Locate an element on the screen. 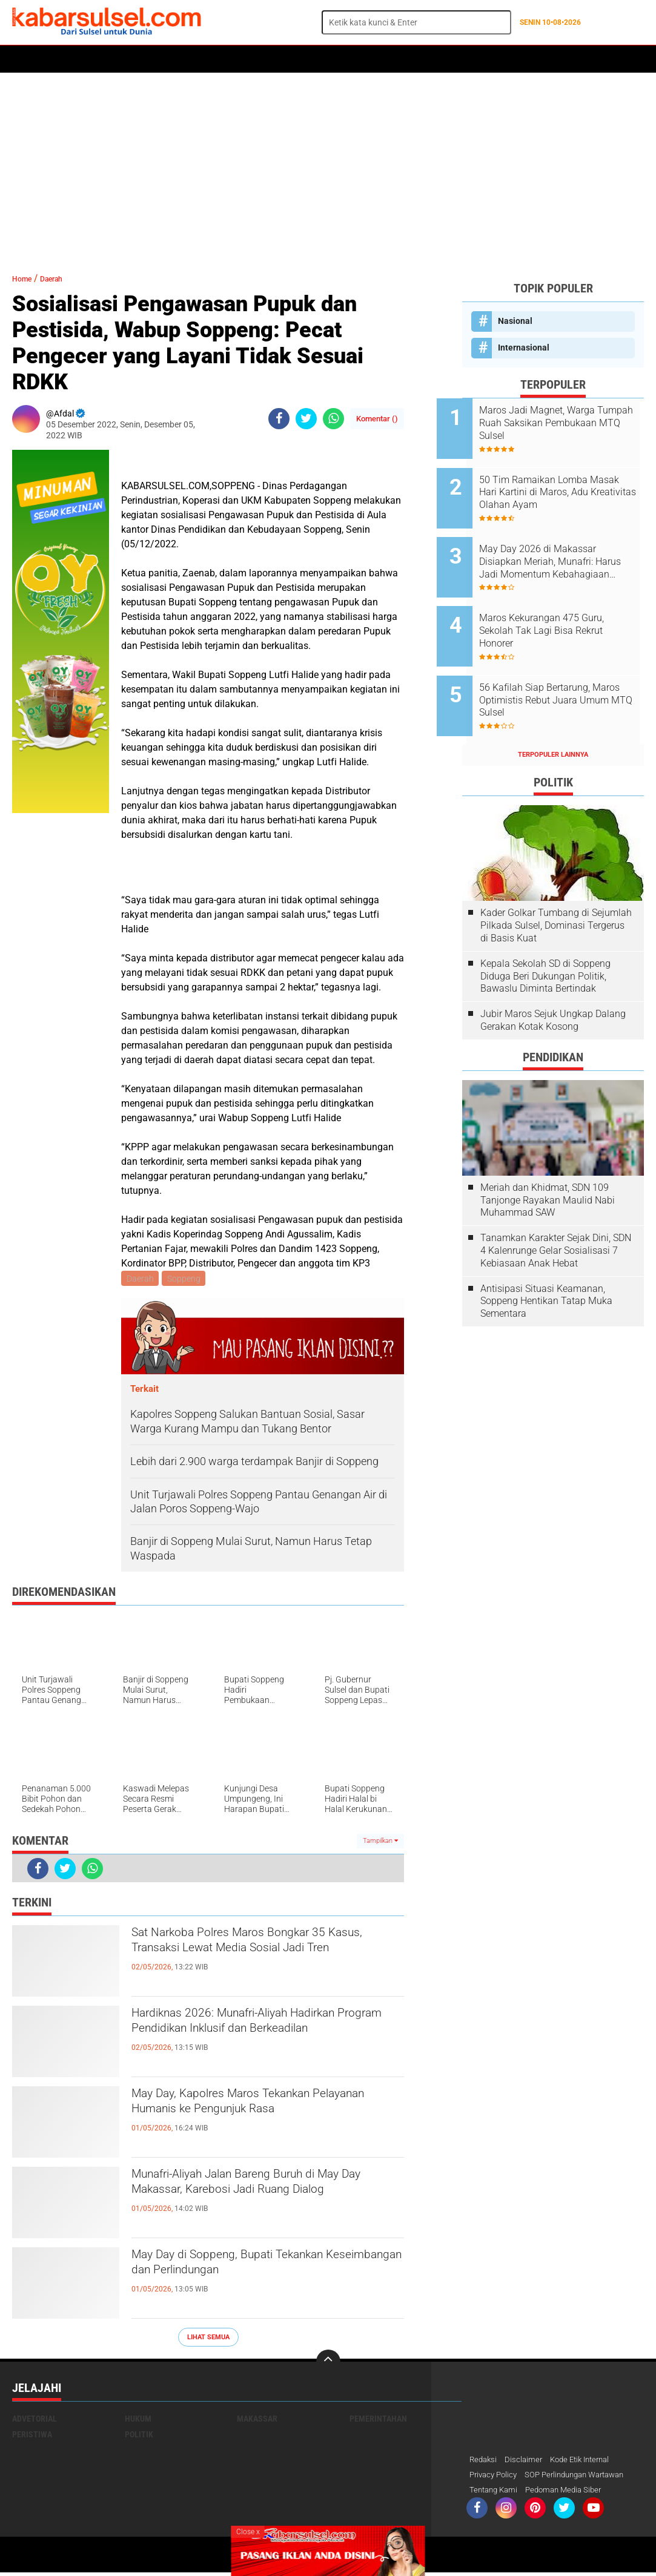 The image size is (656, 2576). Redaksi is located at coordinates (484, 2461).